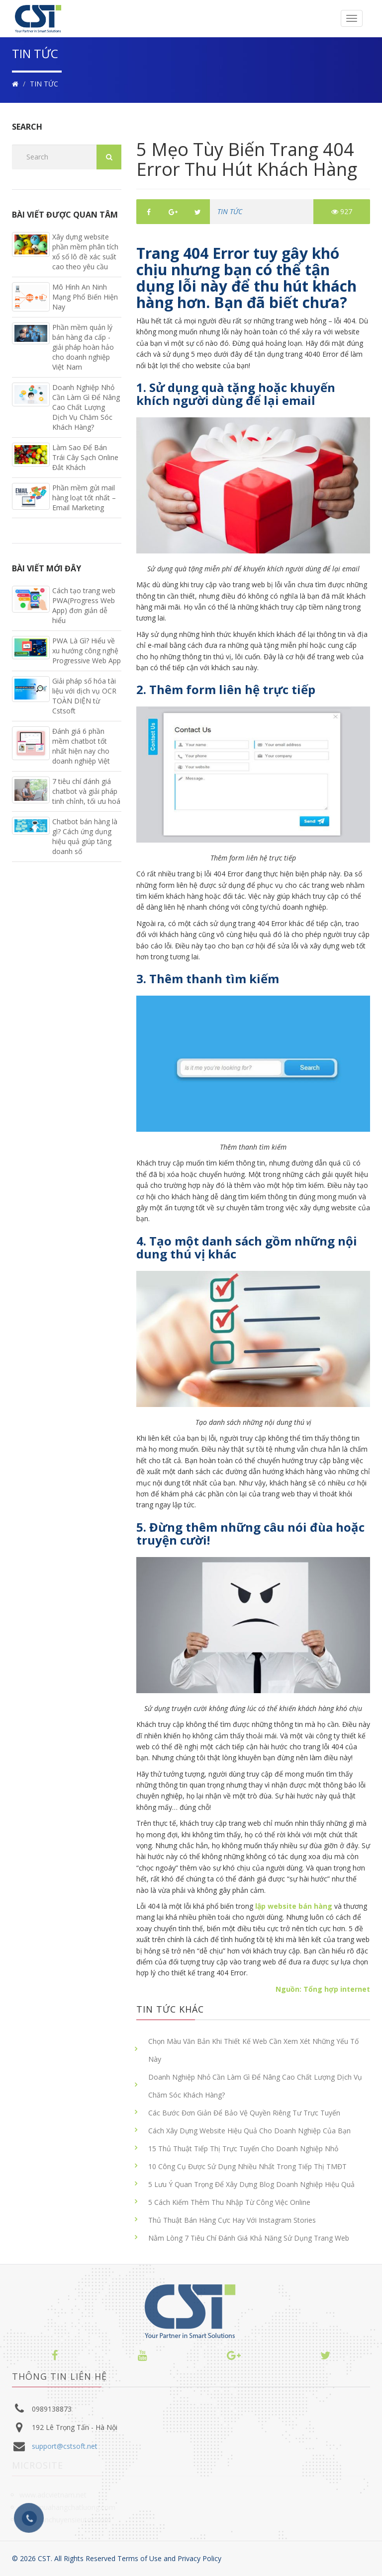 The width and height of the screenshot is (382, 2576). What do you see at coordinates (243, 2148) in the screenshot?
I see `15 Thủ Thuật Tiếp Thị Trực Tuyến Cho Doanh Nghiệp Nhỏ` at bounding box center [243, 2148].